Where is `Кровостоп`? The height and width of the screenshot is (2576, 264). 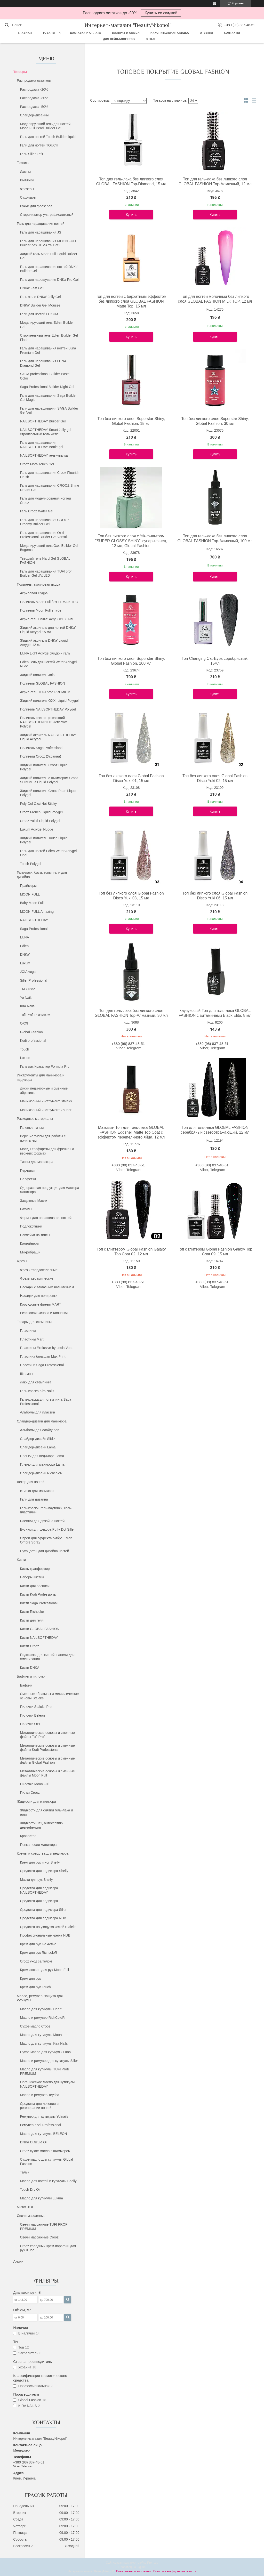
Кровостоп is located at coordinates (28, 1836).